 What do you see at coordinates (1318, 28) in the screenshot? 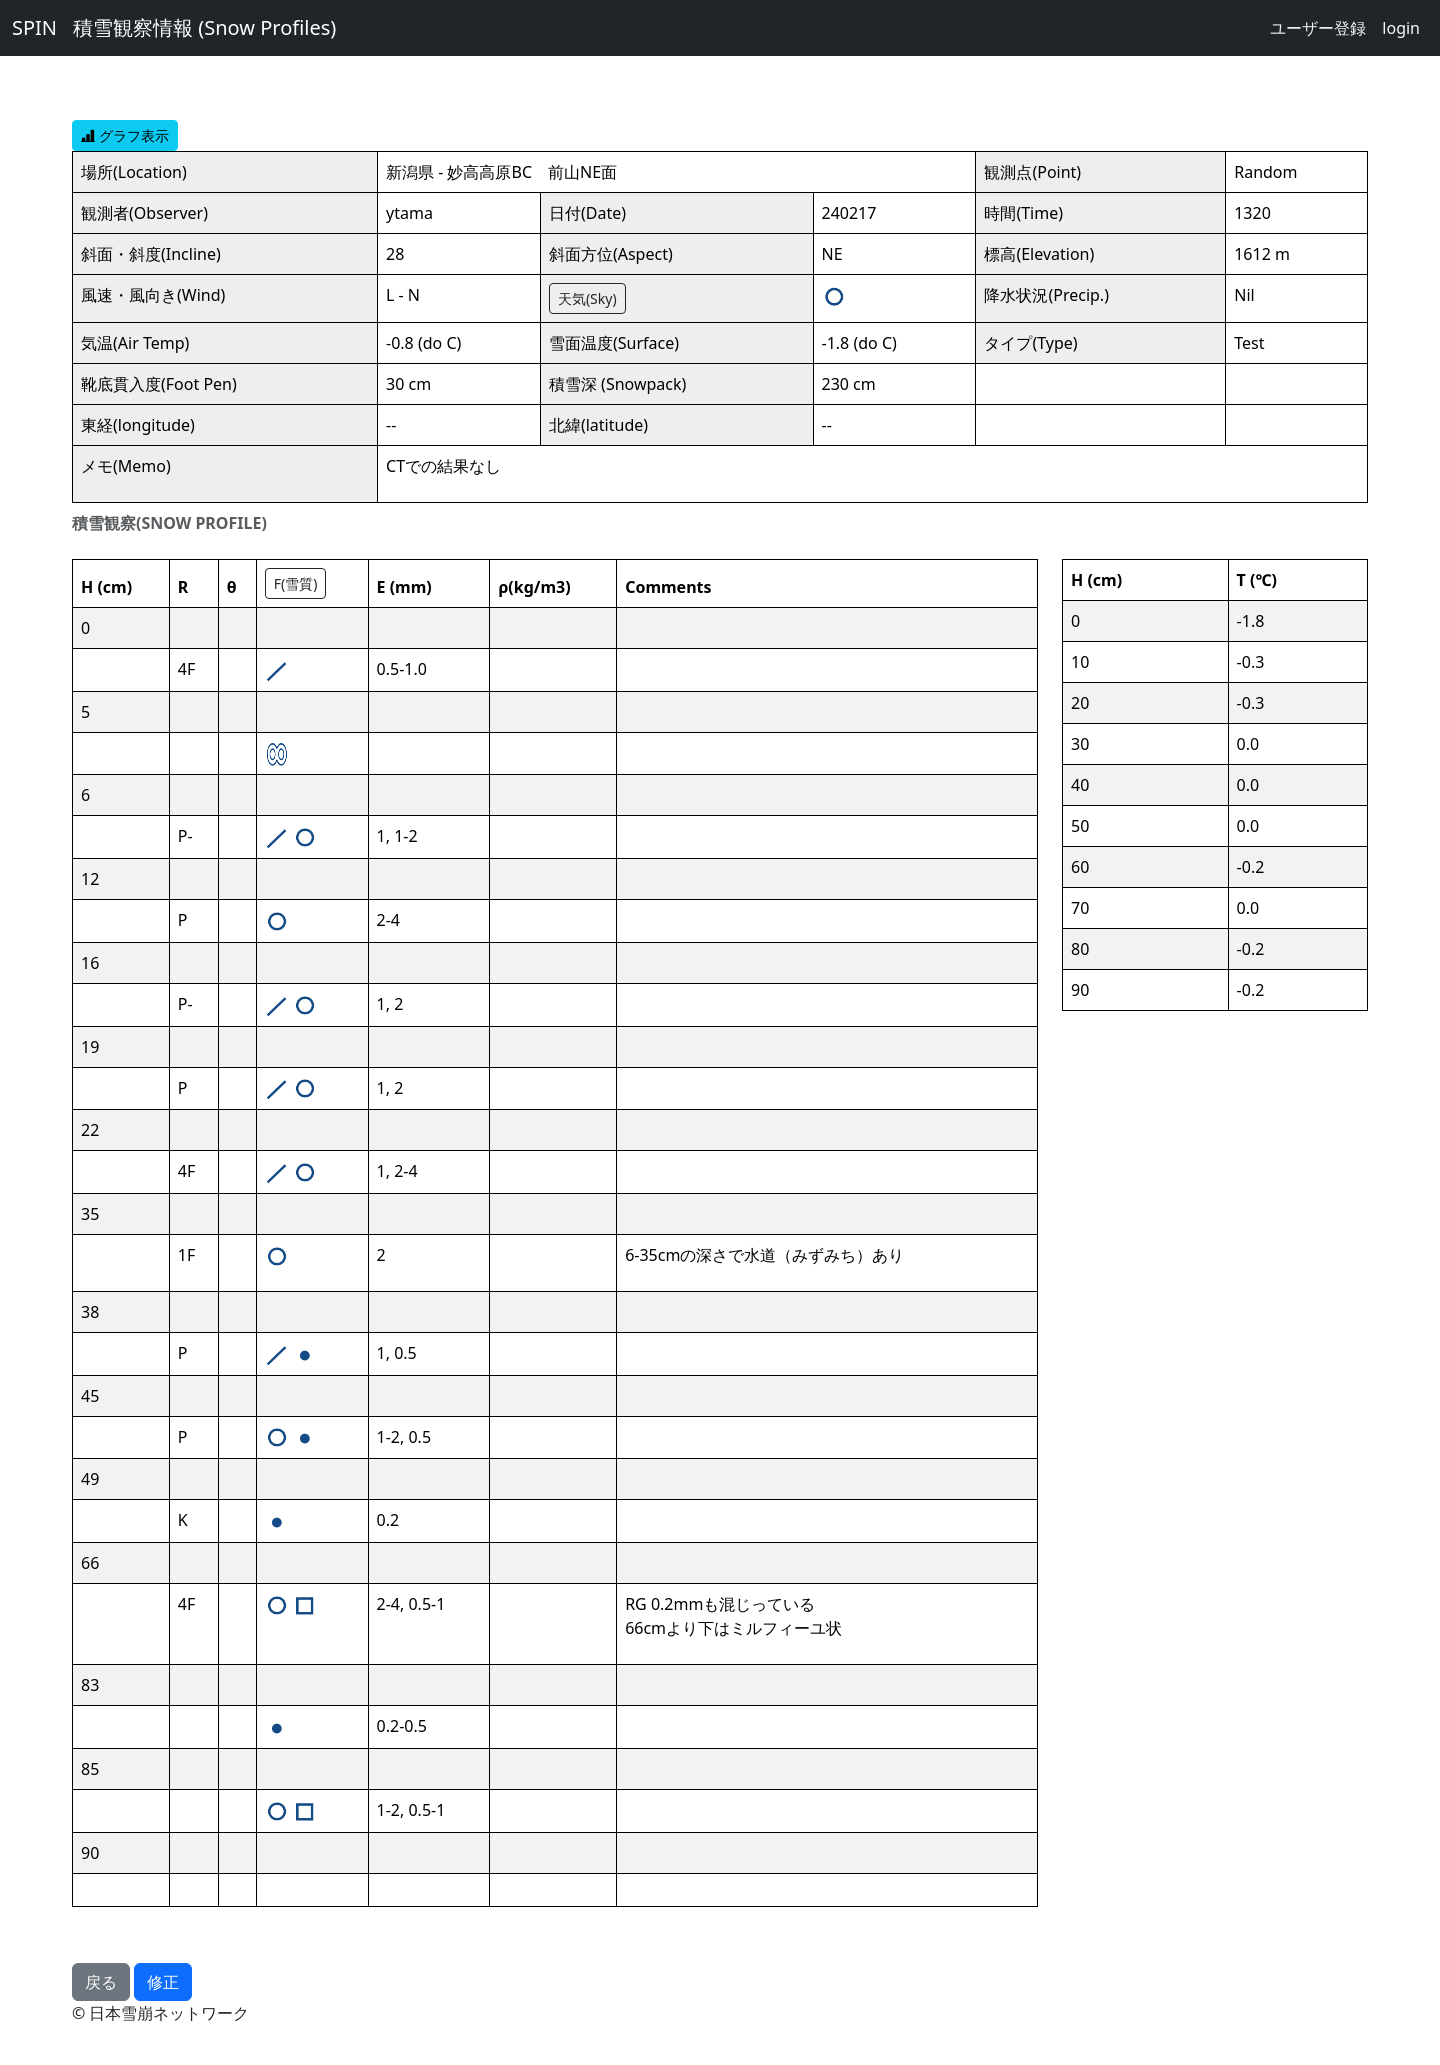
I see `ユーザー登録` at bounding box center [1318, 28].